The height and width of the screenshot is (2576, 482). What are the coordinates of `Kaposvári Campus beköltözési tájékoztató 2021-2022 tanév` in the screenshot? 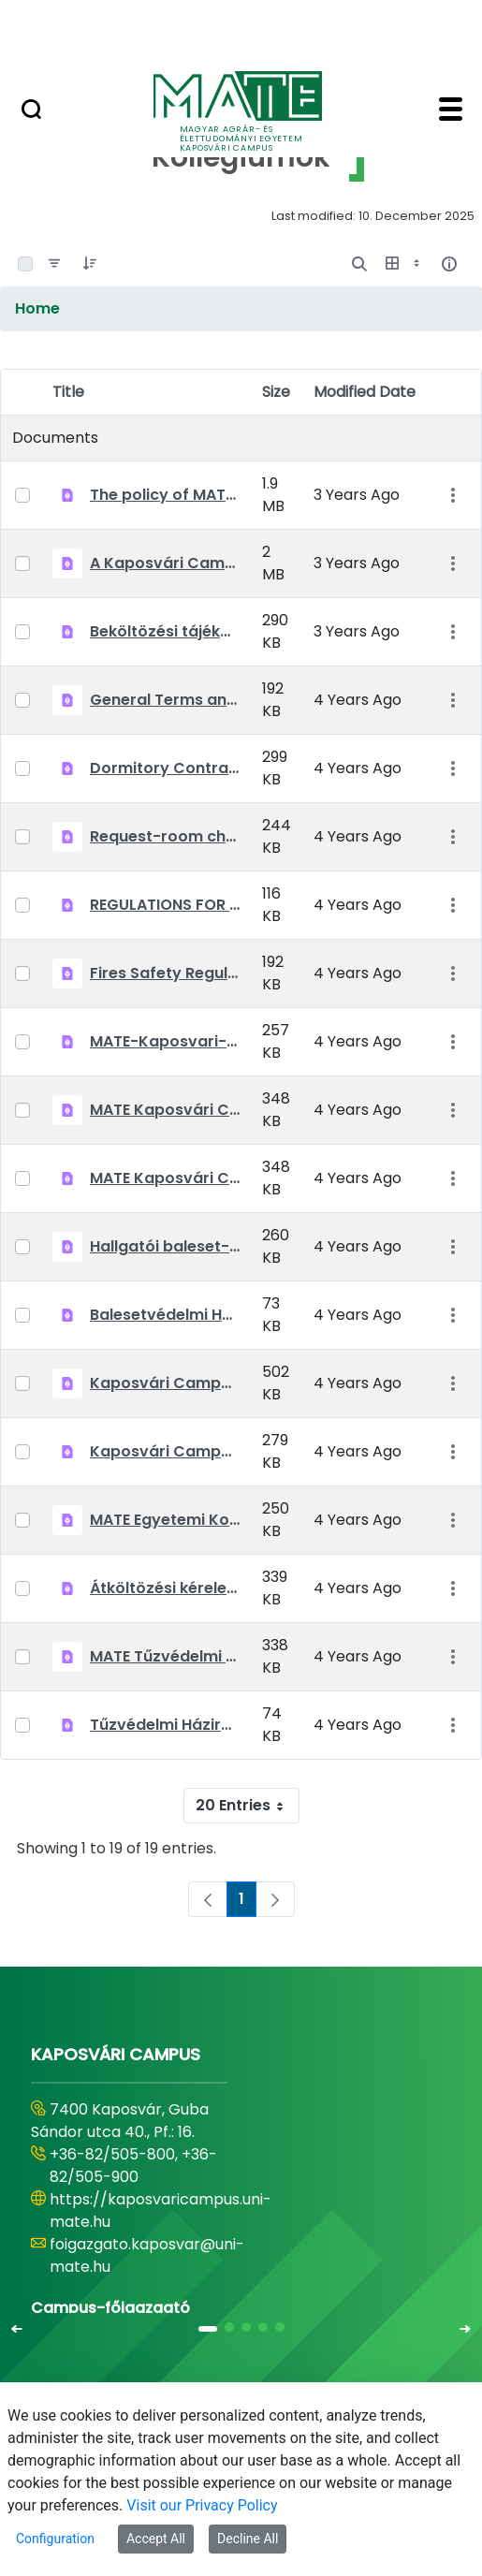 It's located at (165, 1383).